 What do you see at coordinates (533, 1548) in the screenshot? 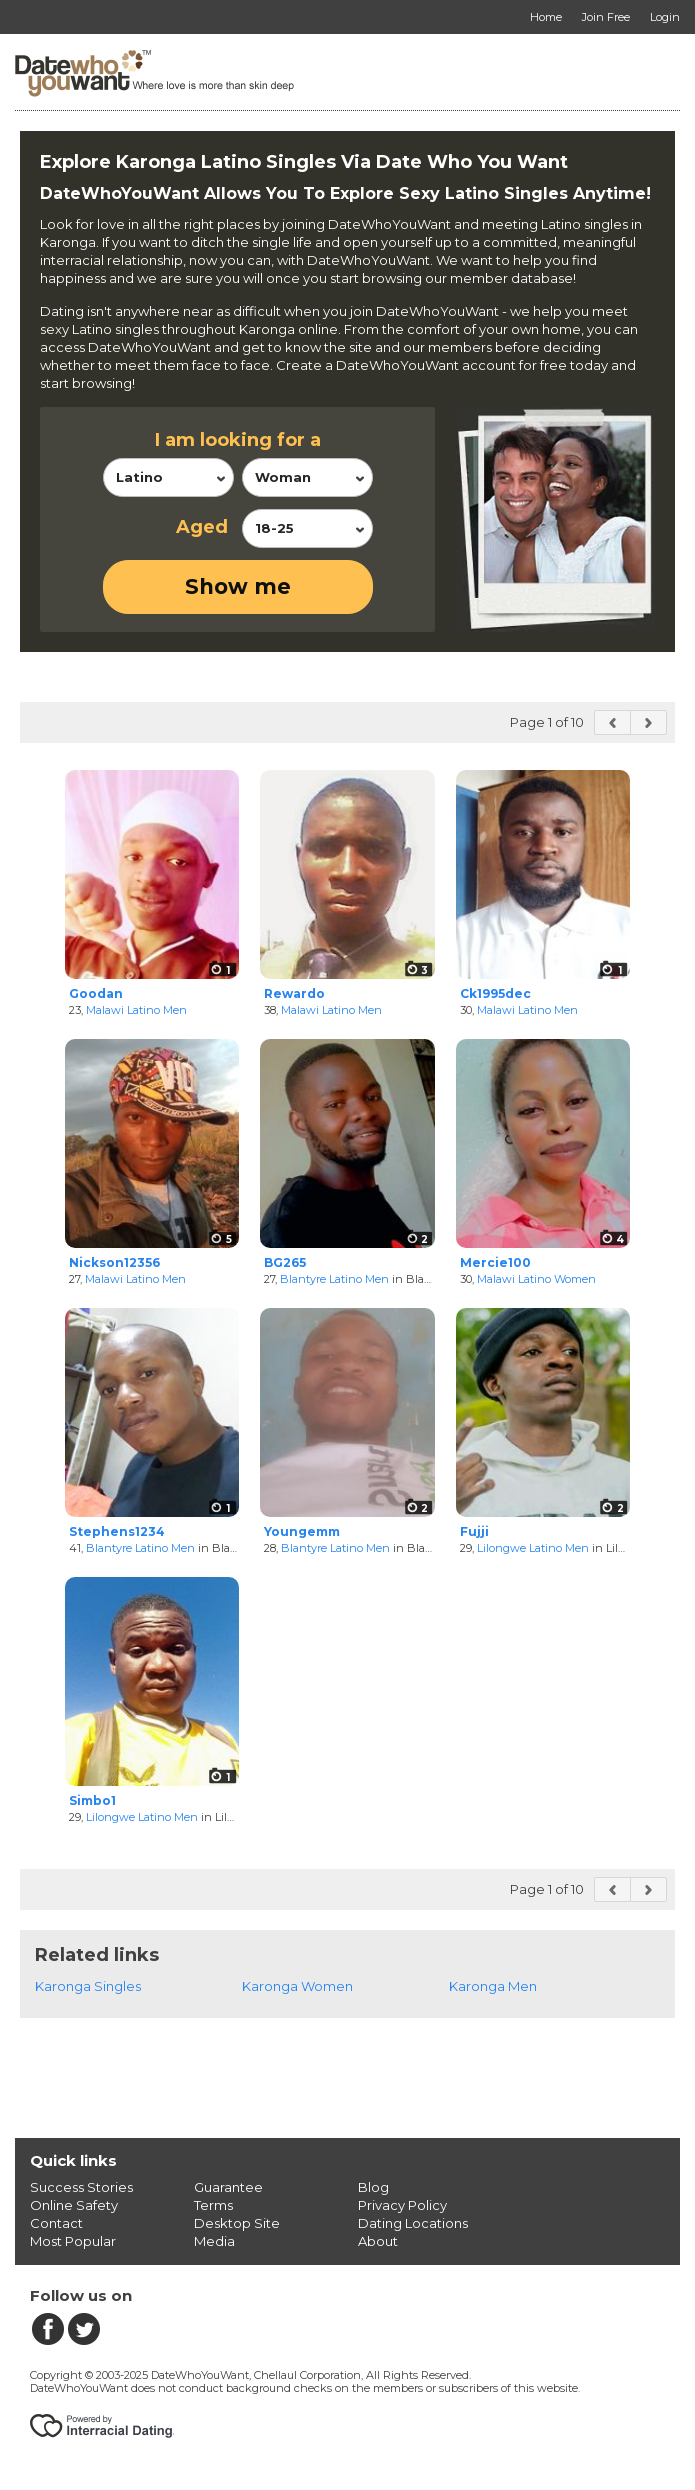
I see `Lilongwe Latino Men` at bounding box center [533, 1548].